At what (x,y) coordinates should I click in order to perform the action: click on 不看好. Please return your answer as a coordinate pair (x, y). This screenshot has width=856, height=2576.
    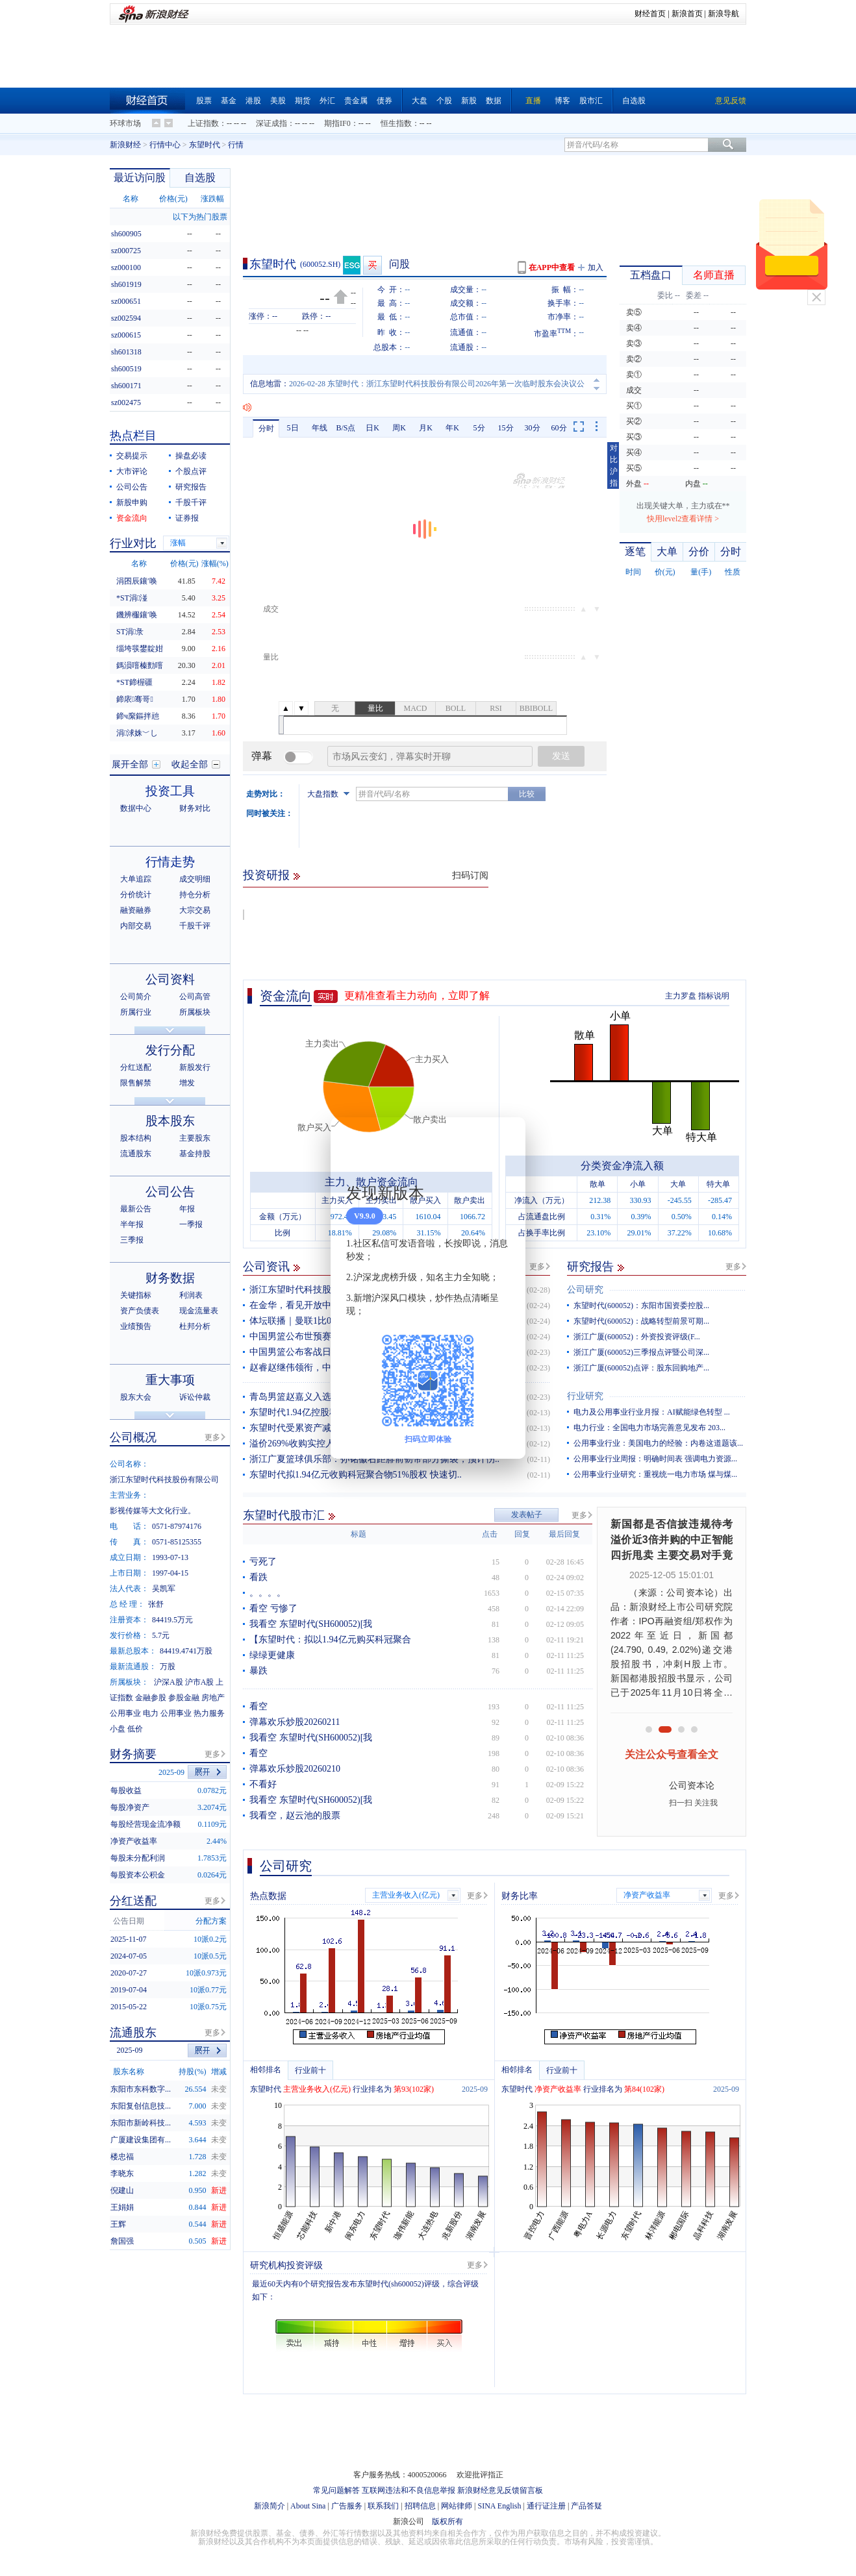
    Looking at the image, I should click on (263, 1784).